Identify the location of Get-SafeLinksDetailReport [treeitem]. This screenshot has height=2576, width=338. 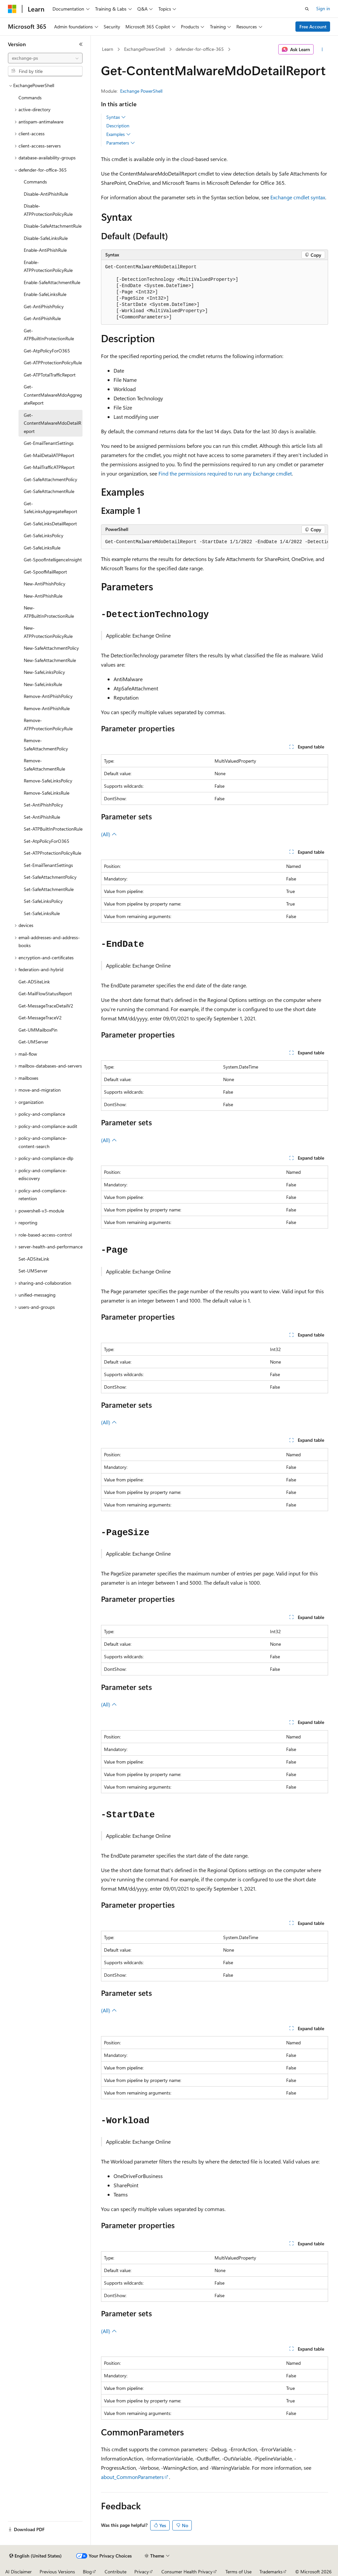
(50, 523).